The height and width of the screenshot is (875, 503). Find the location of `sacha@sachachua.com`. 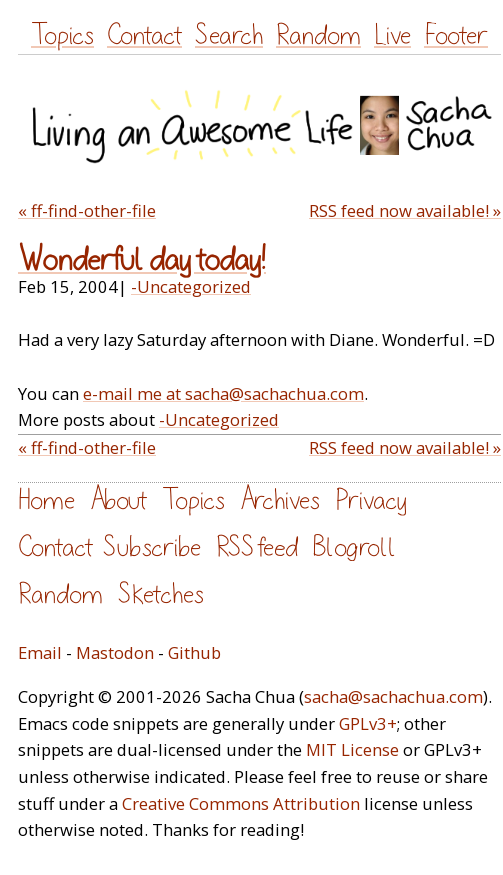

sacha@sachachua.com is located at coordinates (393, 696).